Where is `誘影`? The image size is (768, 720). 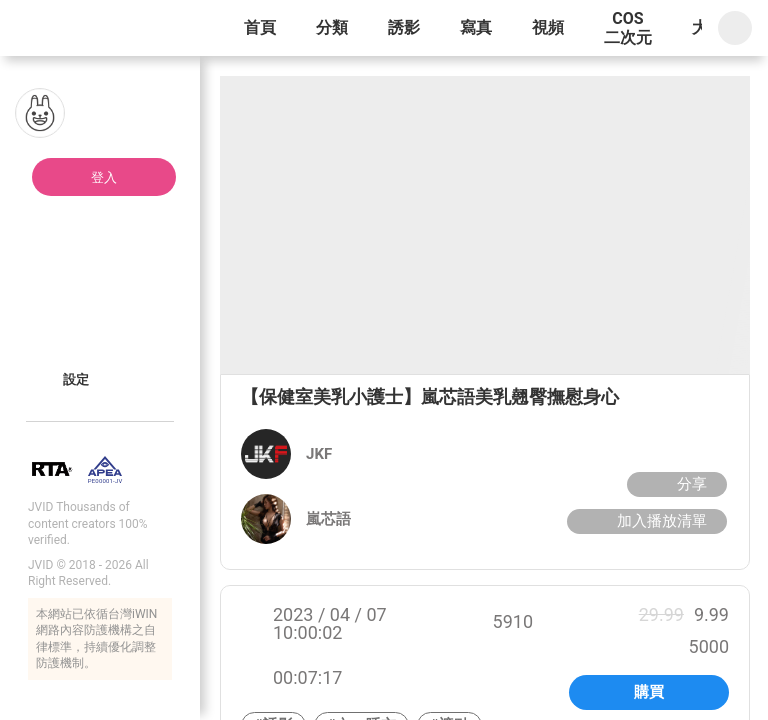 誘影 is located at coordinates (404, 27).